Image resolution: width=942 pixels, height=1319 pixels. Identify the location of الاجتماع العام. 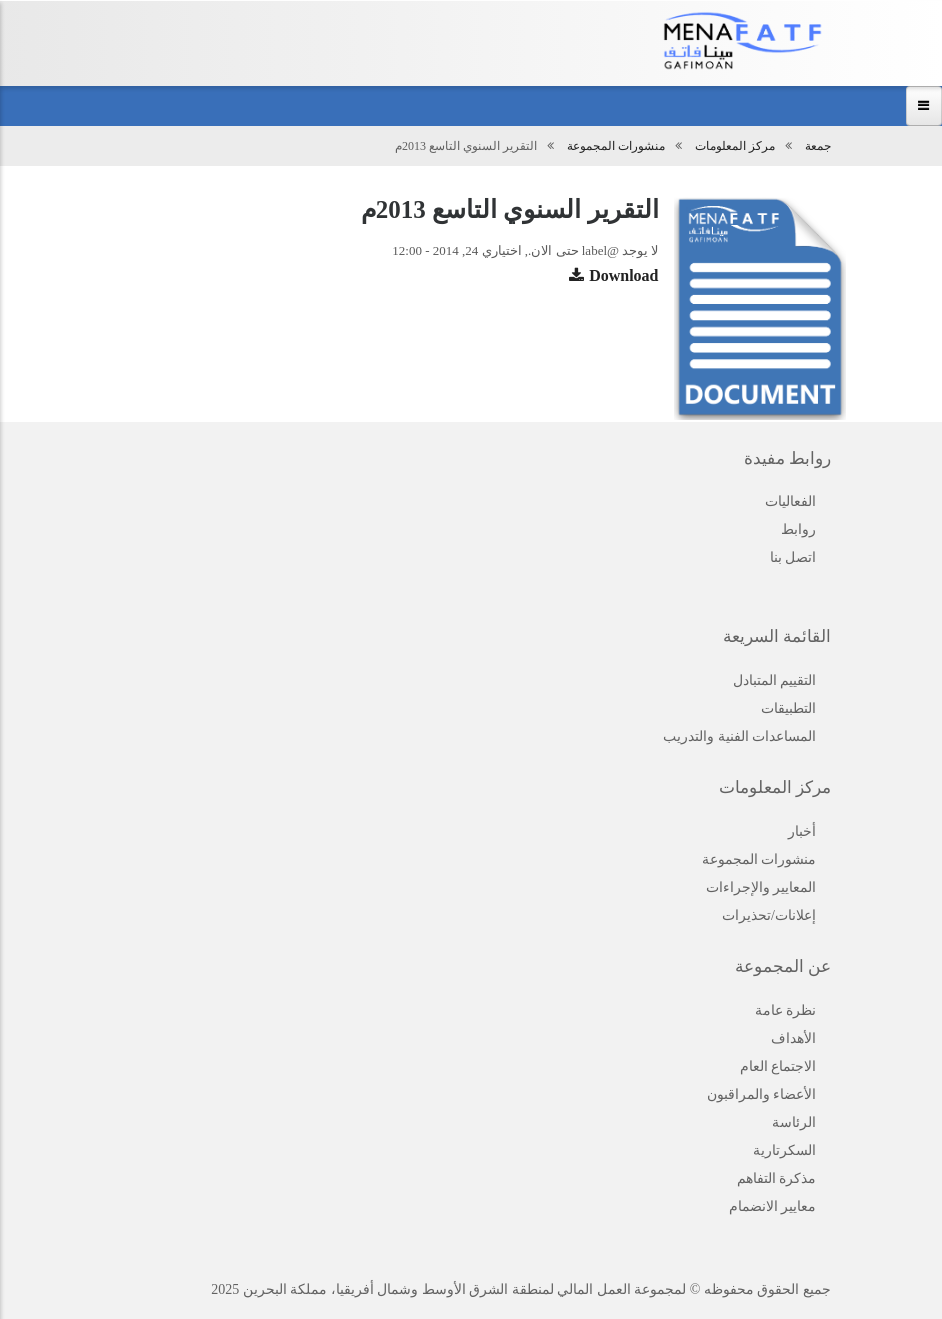
(778, 1066).